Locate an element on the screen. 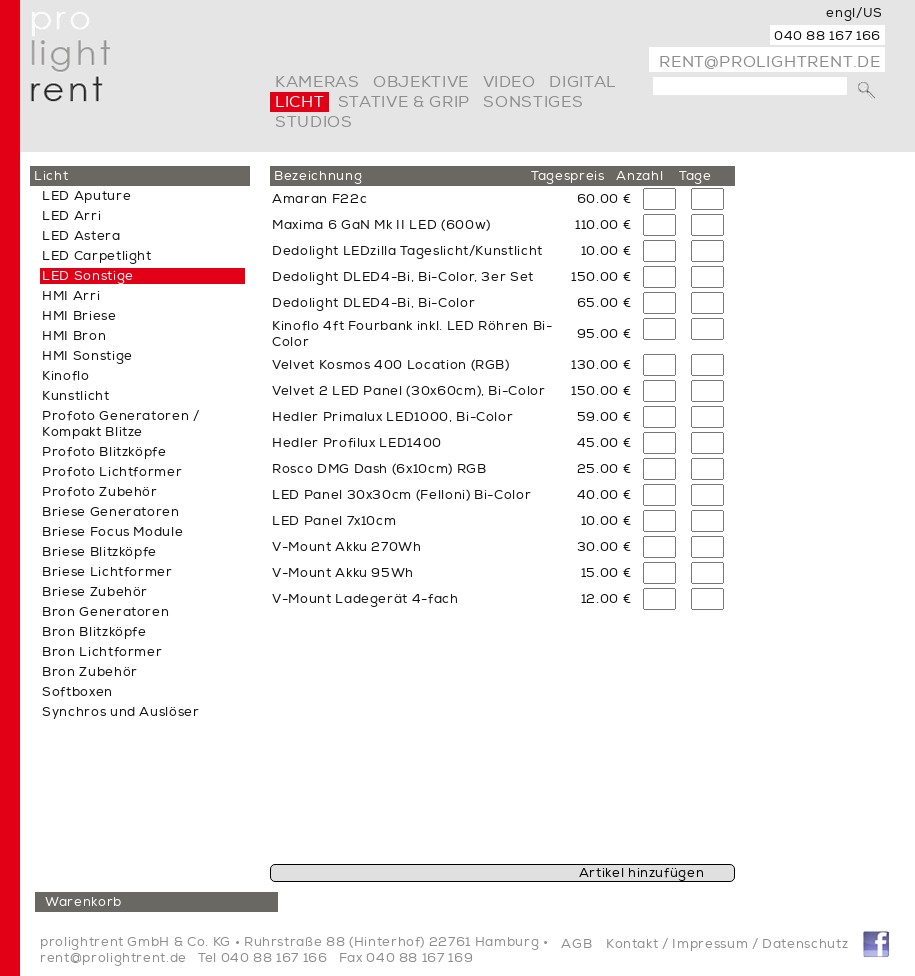 This screenshot has height=976, width=915. Profoto Generatoren / Kompakt Blitze is located at coordinates (121, 424).